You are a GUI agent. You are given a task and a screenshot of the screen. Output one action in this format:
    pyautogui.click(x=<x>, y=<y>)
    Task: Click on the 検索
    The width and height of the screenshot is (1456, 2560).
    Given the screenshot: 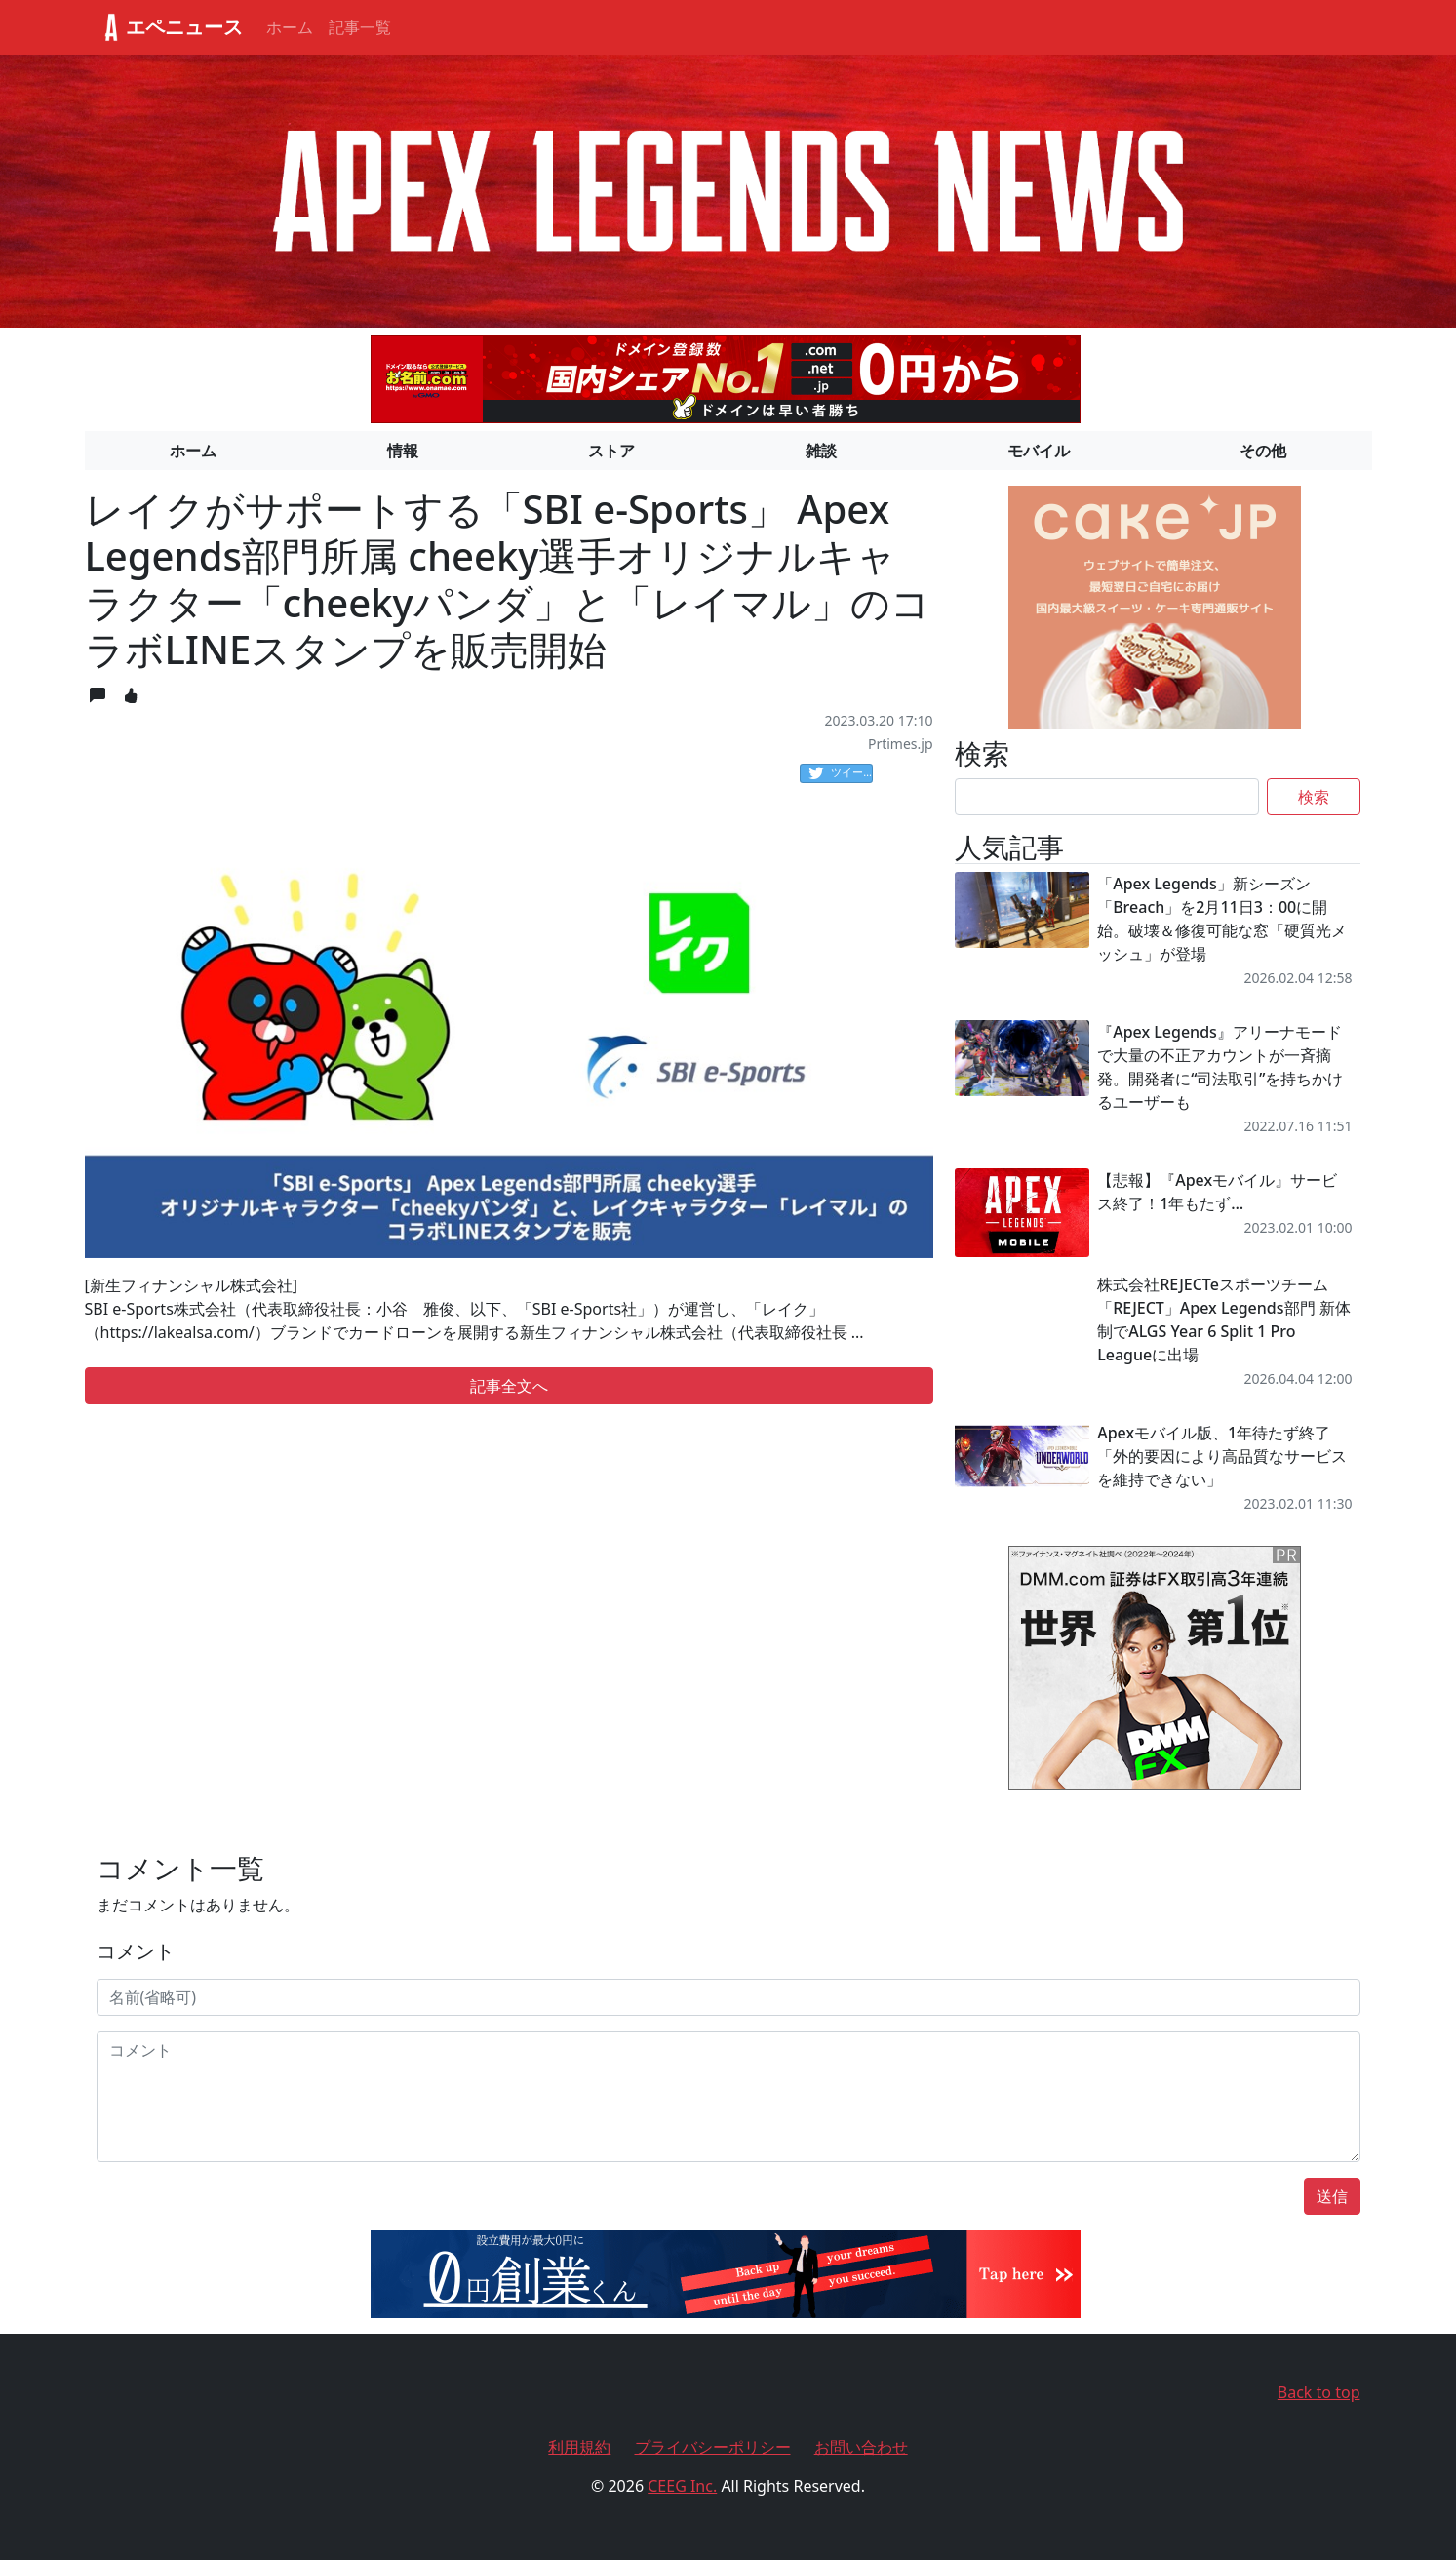 What is the action you would take?
    pyautogui.click(x=1313, y=796)
    